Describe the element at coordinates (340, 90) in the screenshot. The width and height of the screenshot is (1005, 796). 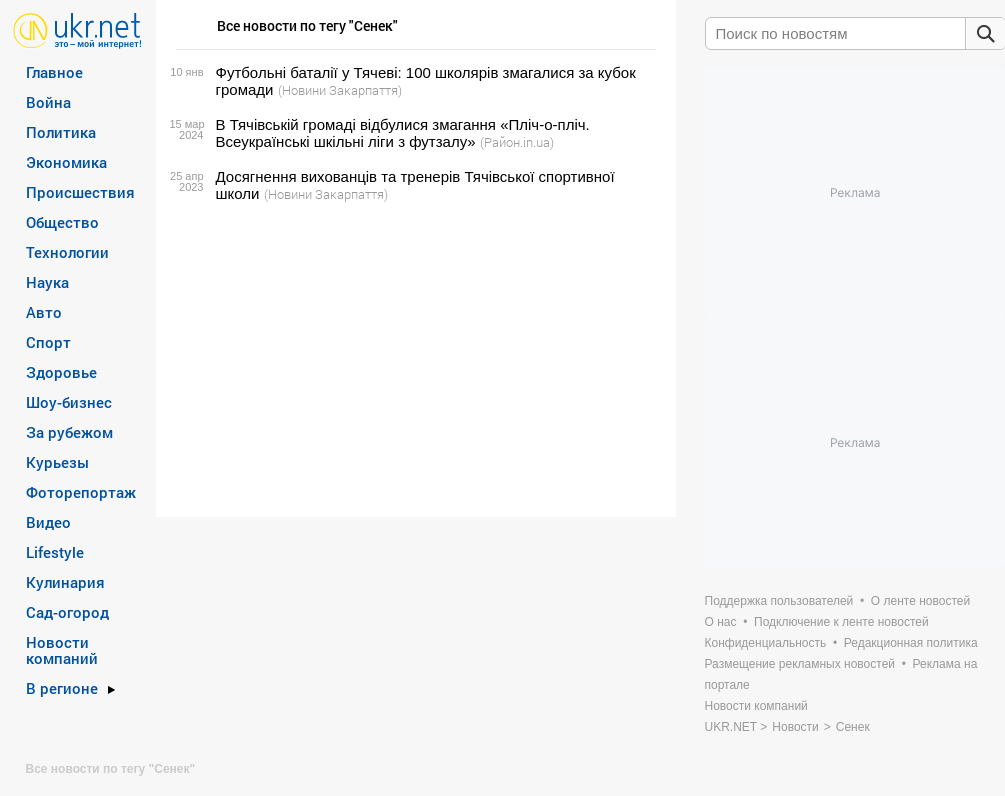
I see `(Новини Закарпаття)` at that location.